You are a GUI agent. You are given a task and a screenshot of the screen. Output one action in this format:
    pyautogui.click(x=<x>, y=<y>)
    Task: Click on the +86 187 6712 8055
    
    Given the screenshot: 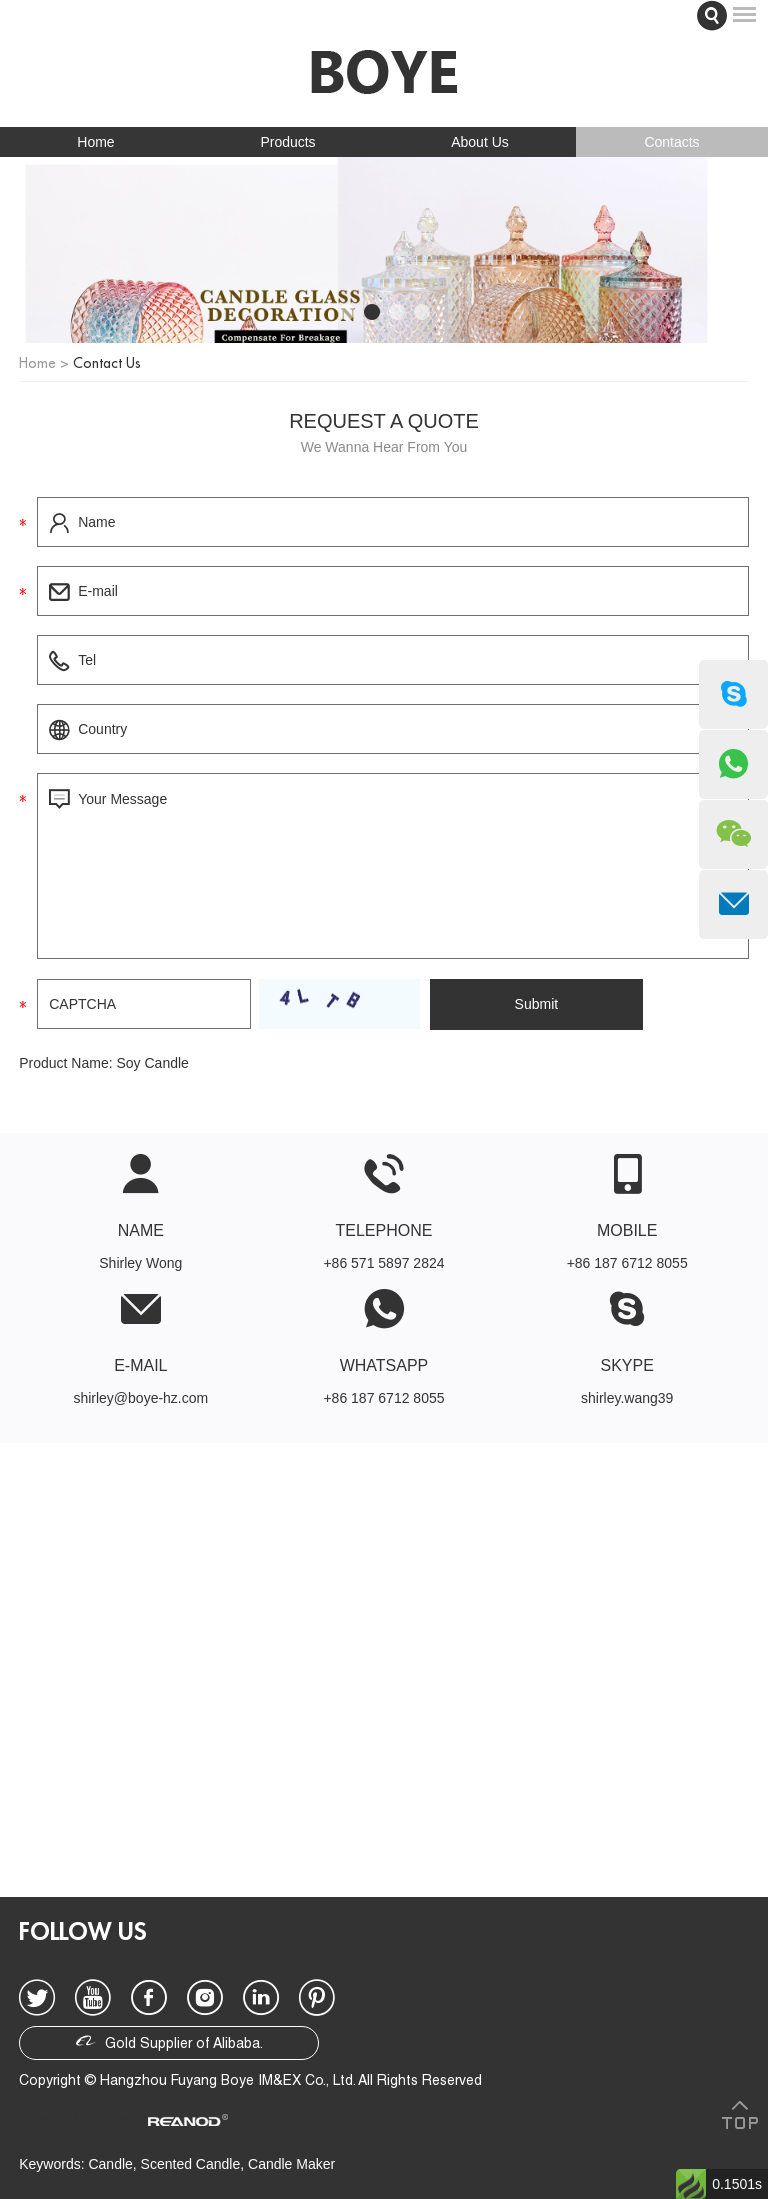 What is the action you would take?
    pyautogui.click(x=383, y=1398)
    